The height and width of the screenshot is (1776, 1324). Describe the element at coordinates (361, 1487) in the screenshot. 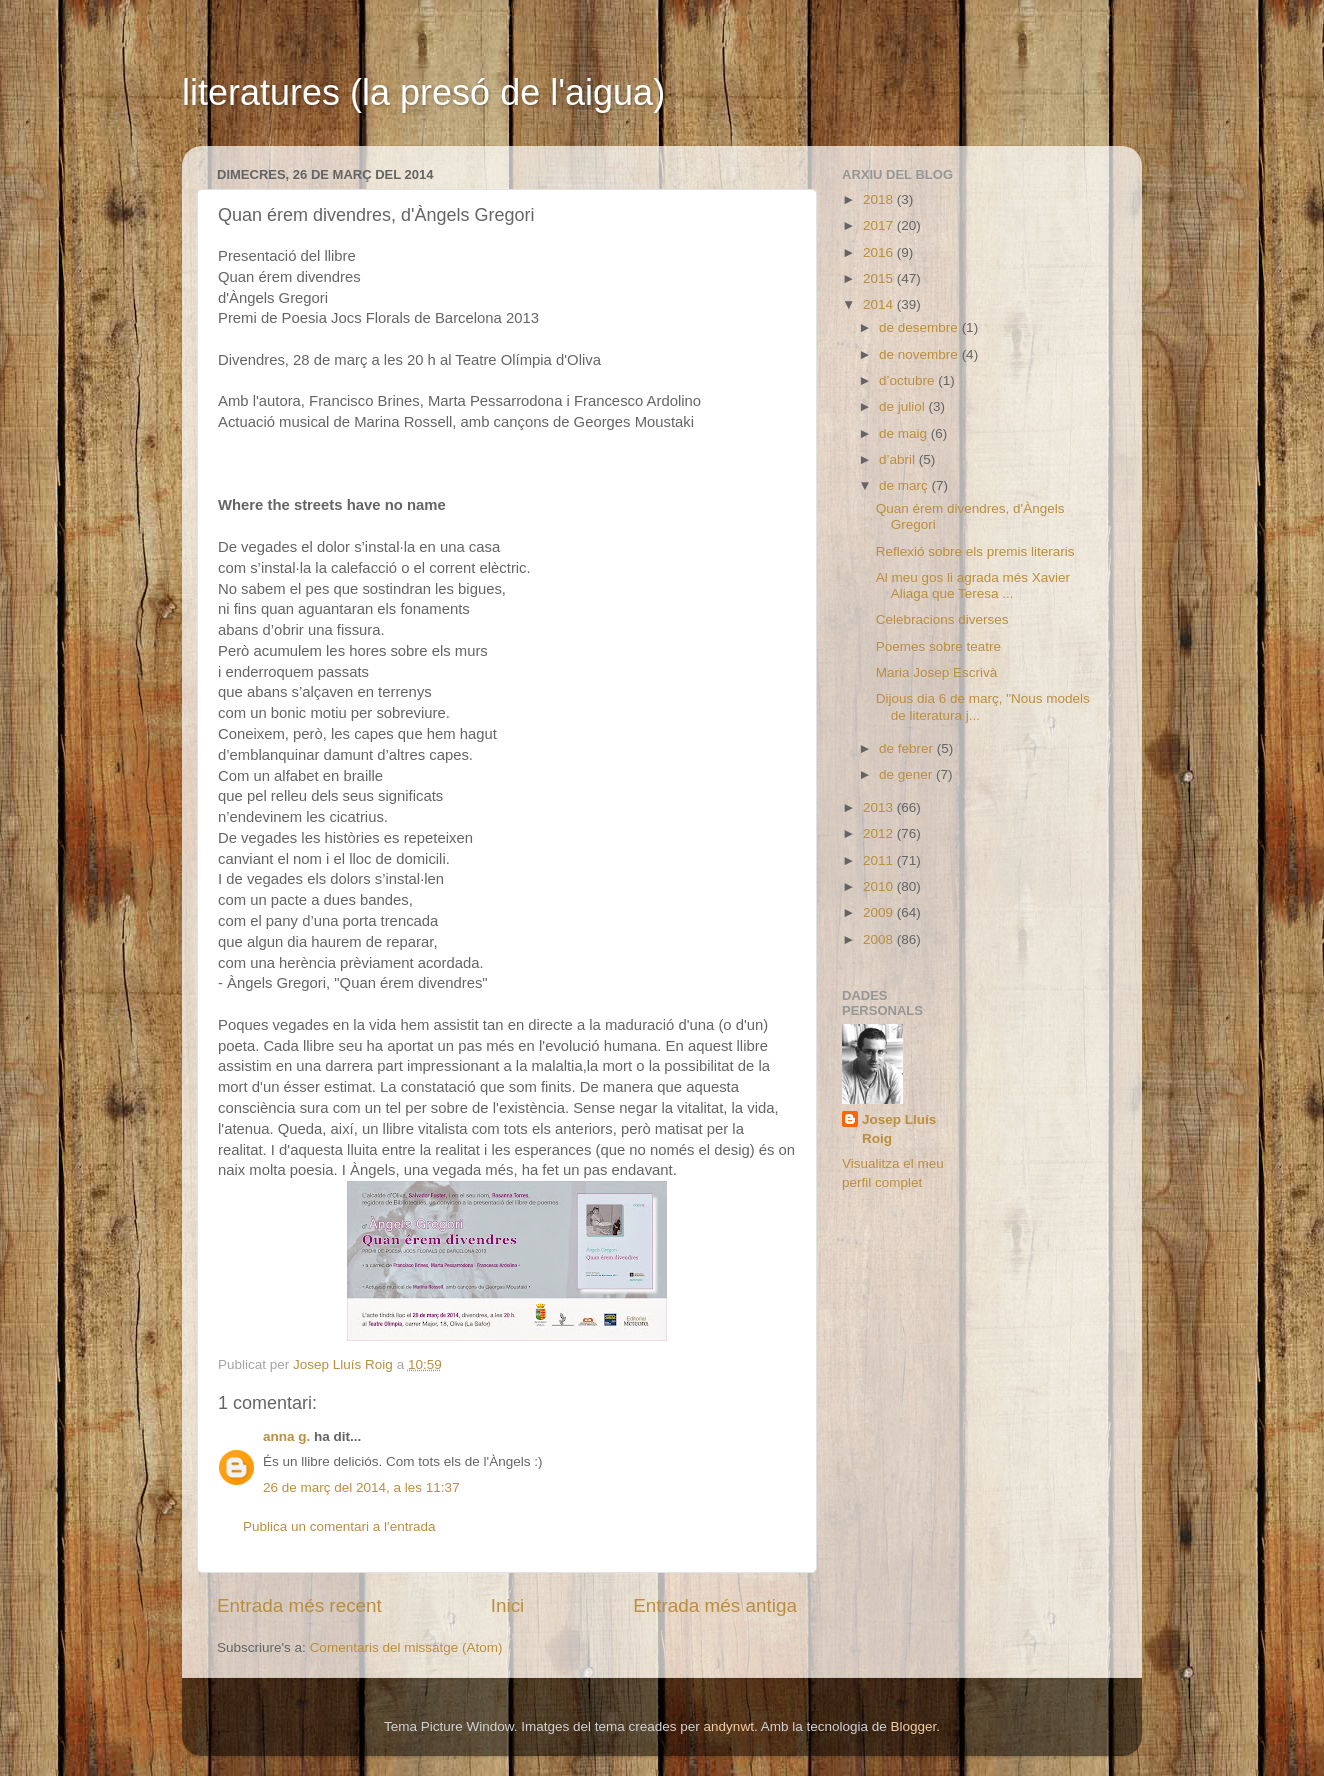

I see `26 de març del 2014, a les 11:37` at that location.